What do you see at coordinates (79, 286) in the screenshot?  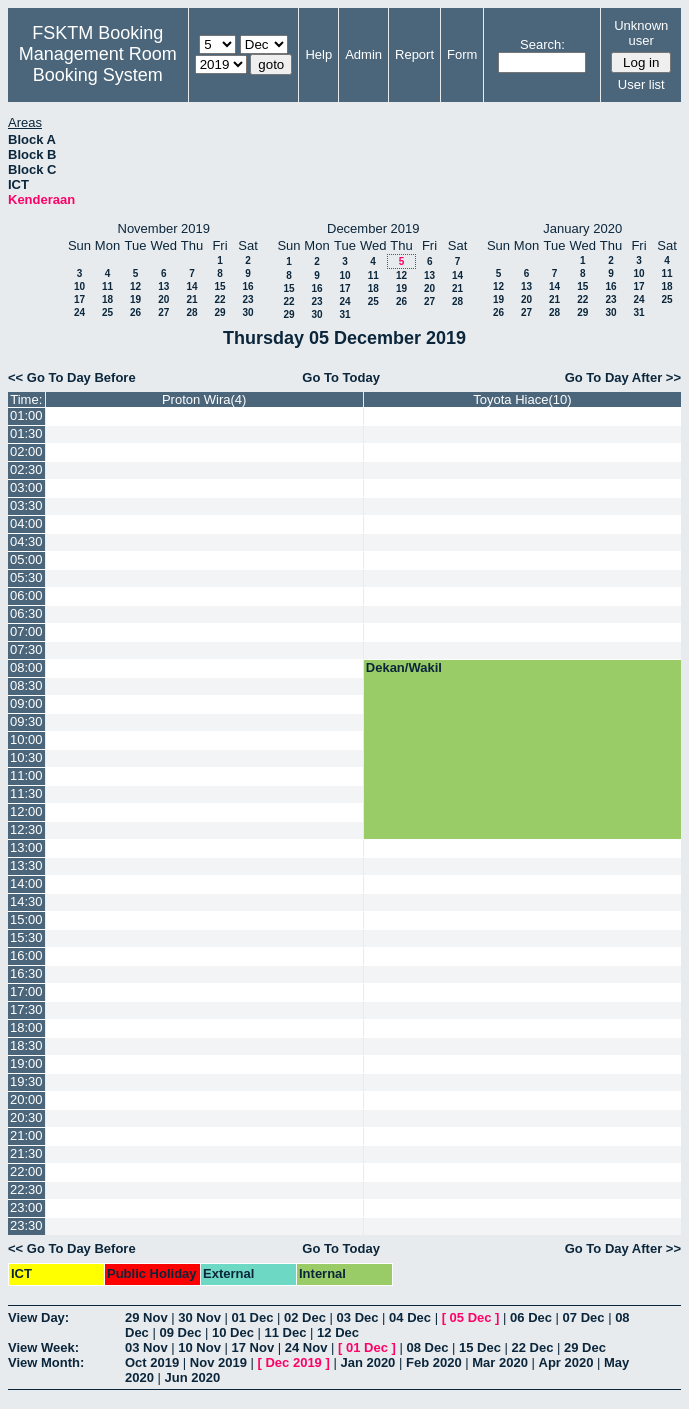 I see `10` at bounding box center [79, 286].